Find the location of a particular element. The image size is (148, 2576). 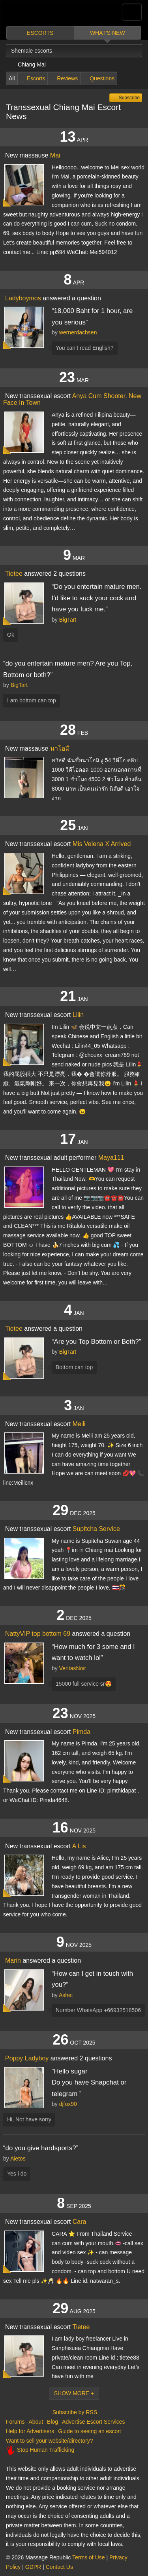

About is located at coordinates (35, 2422).